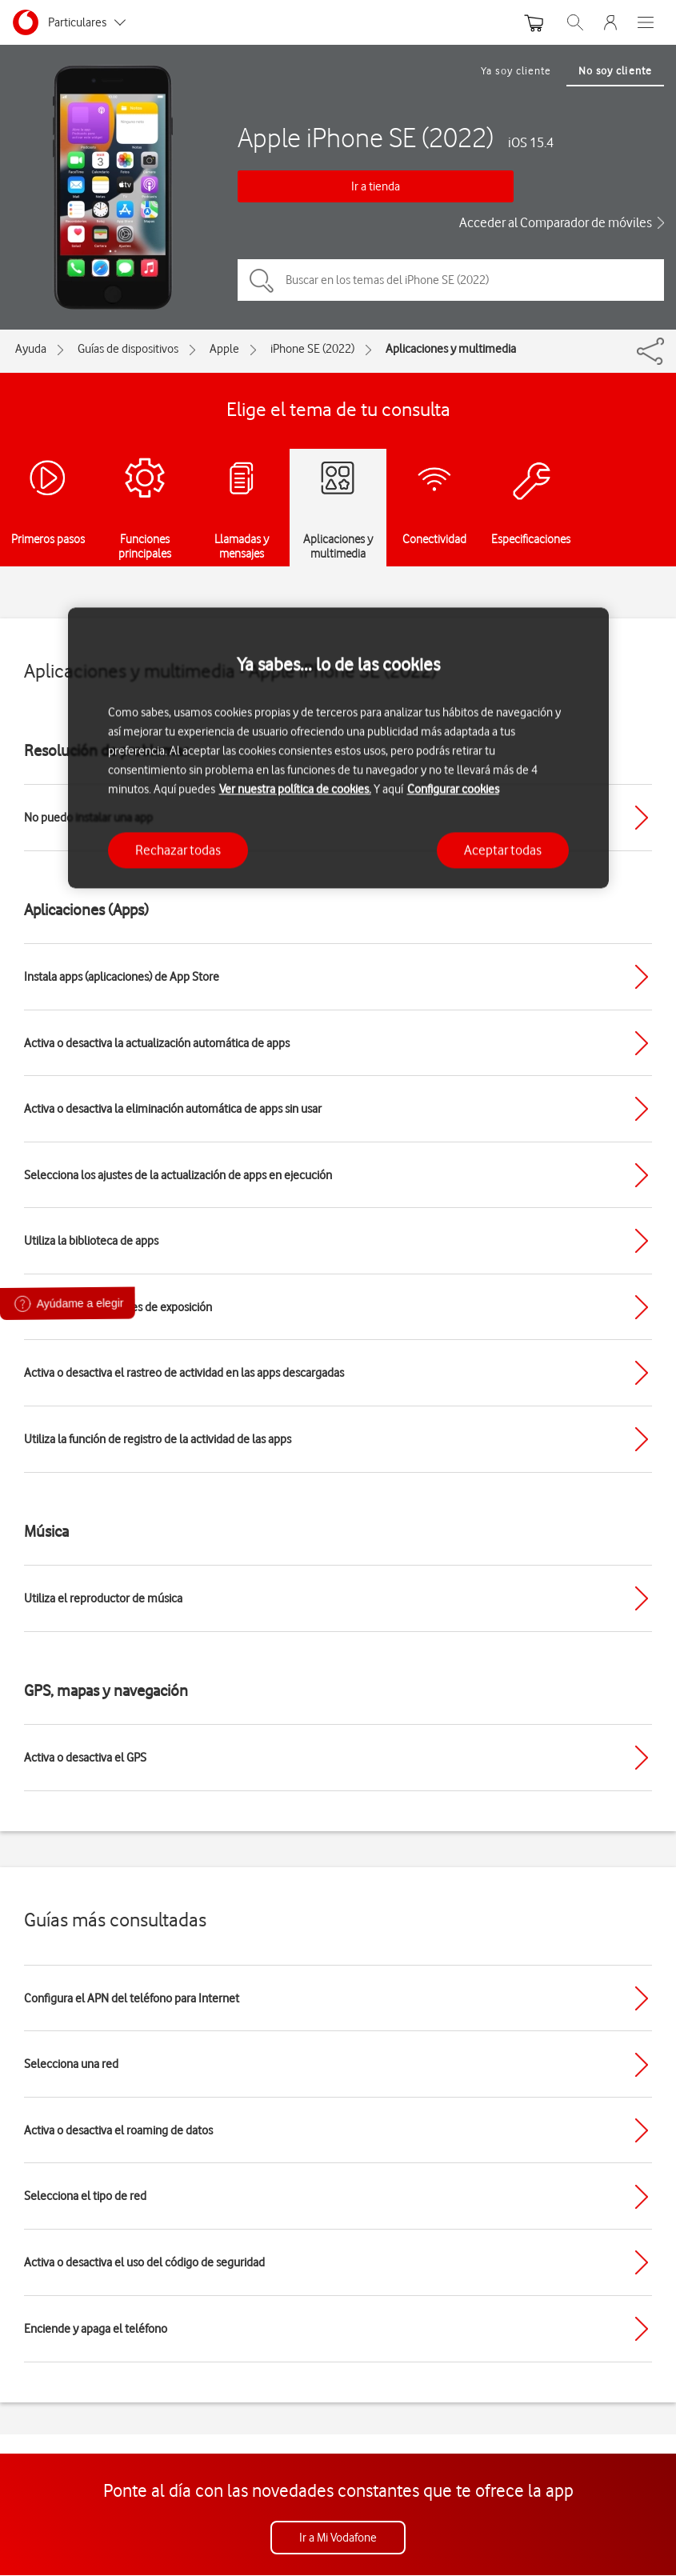 This screenshot has width=676, height=2576. What do you see at coordinates (178, 850) in the screenshot?
I see `Rechazar todas` at bounding box center [178, 850].